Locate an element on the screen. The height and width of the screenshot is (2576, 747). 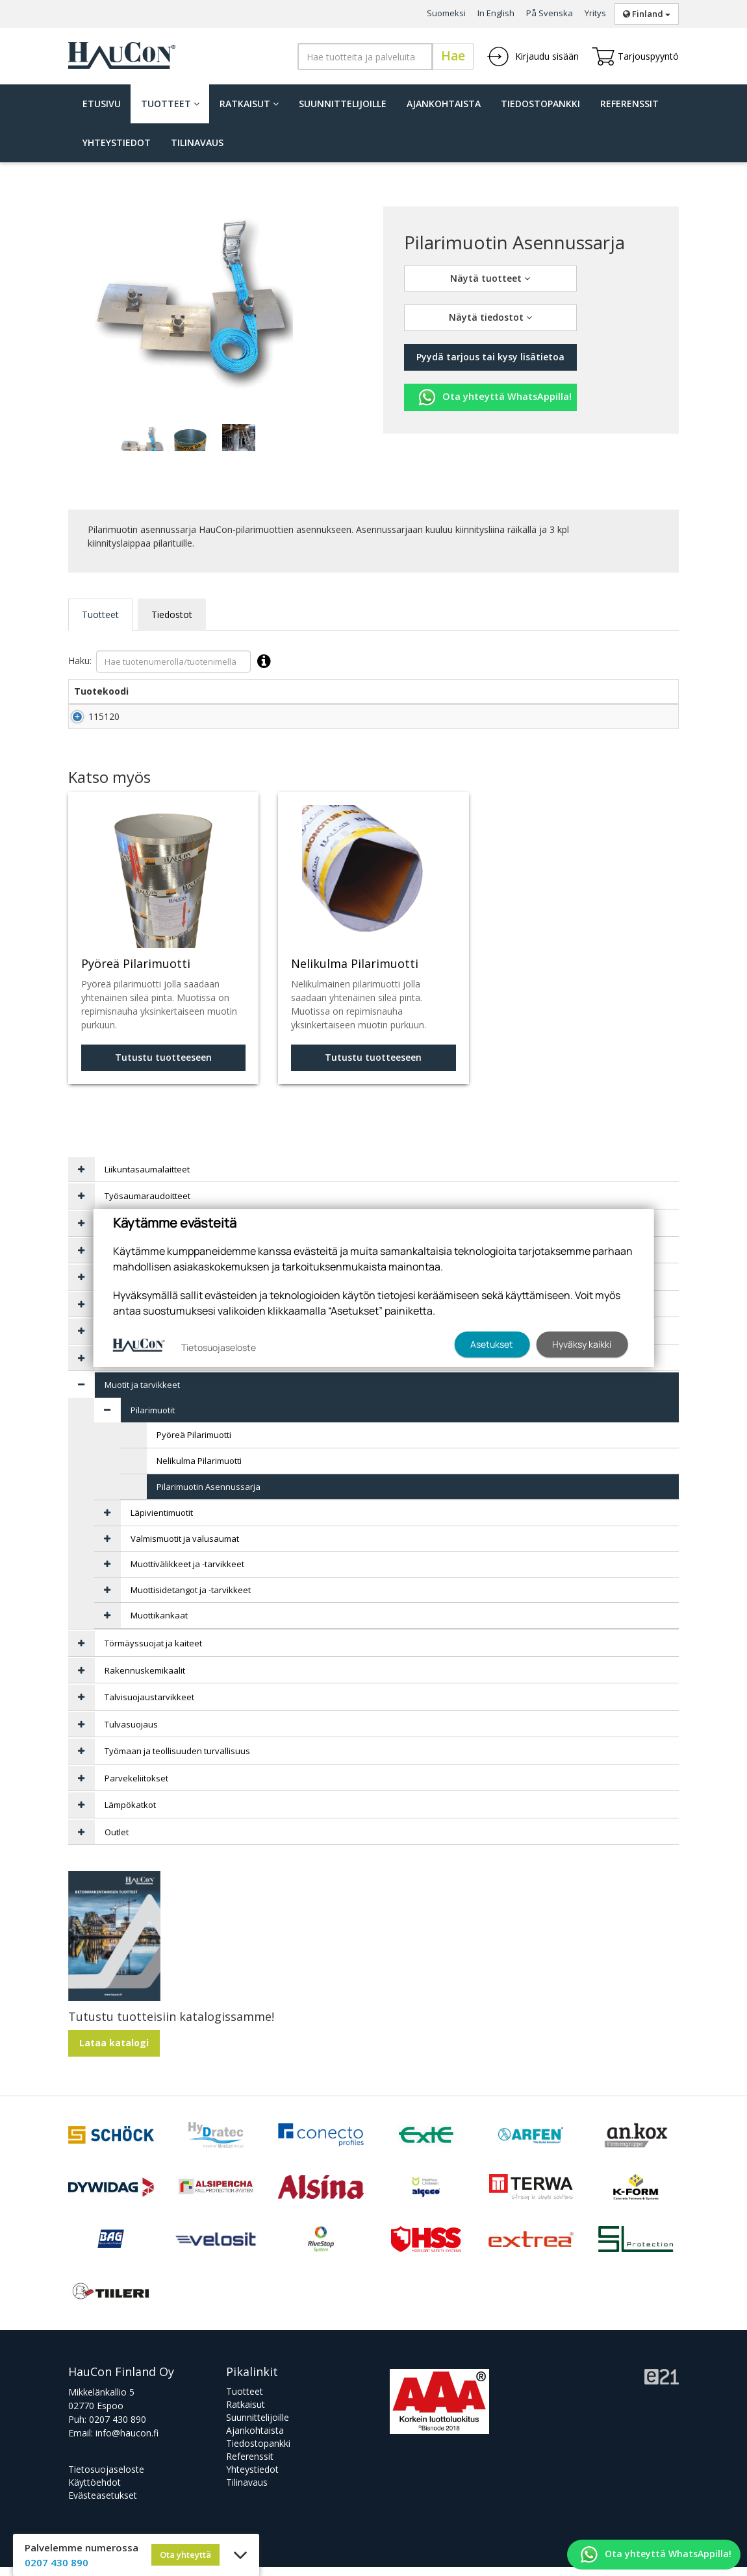
Tarjouspyyntö is located at coordinates (635, 56).